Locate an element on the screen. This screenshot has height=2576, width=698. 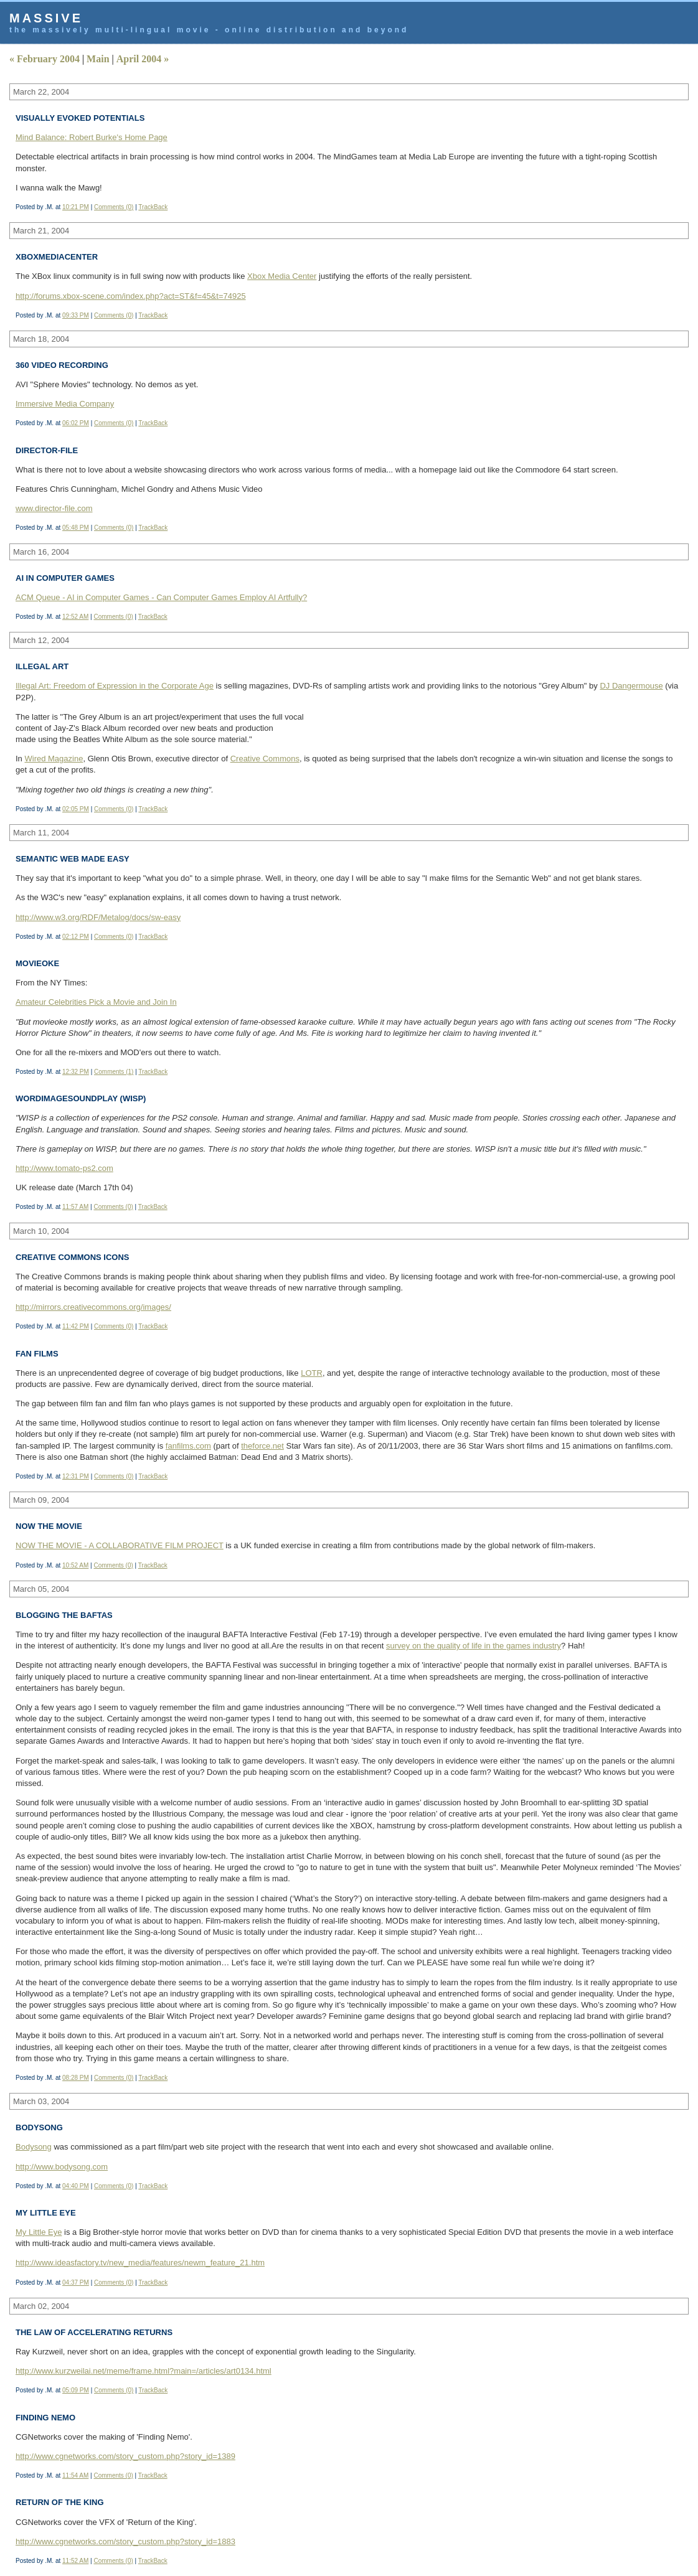
http://mirrors.creativecommons.org/images/ is located at coordinates (93, 1307).